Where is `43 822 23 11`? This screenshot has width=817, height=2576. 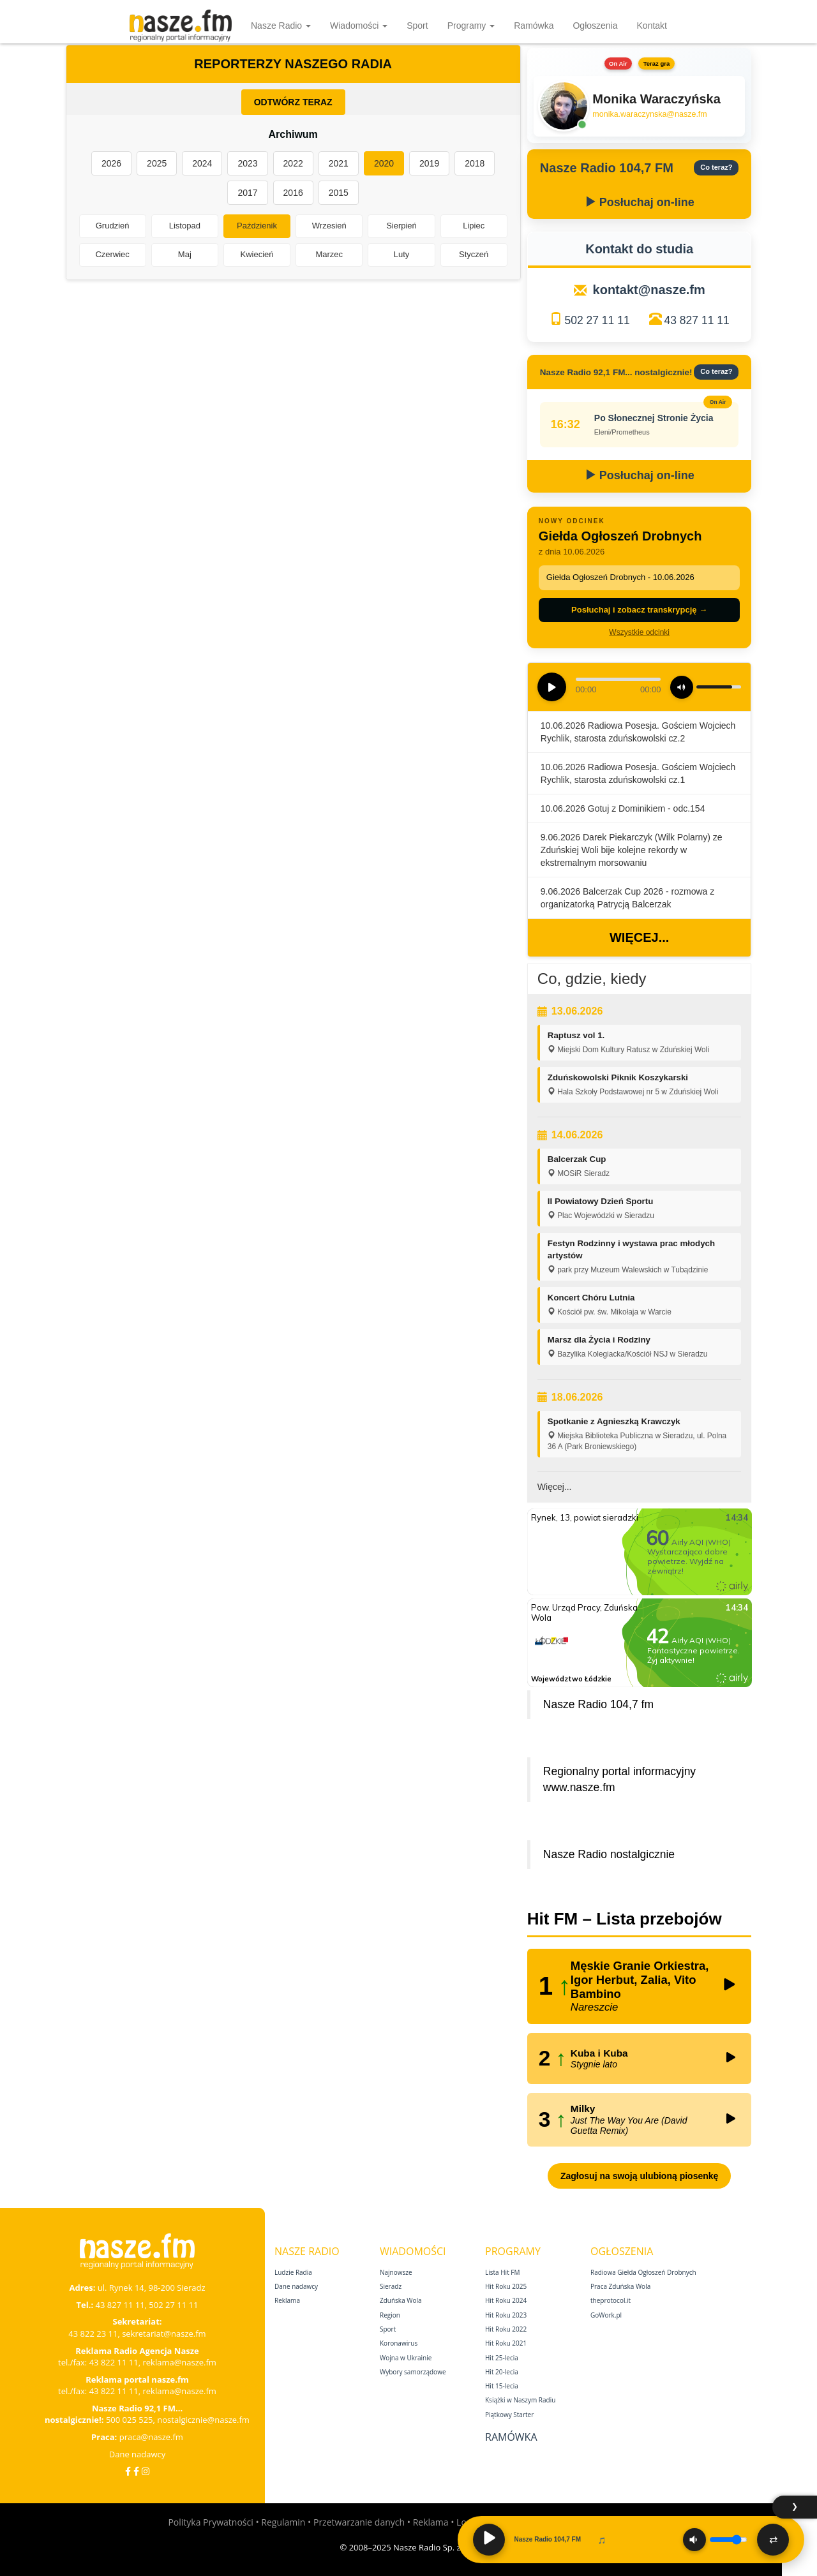 43 822 23 11 is located at coordinates (92, 2333).